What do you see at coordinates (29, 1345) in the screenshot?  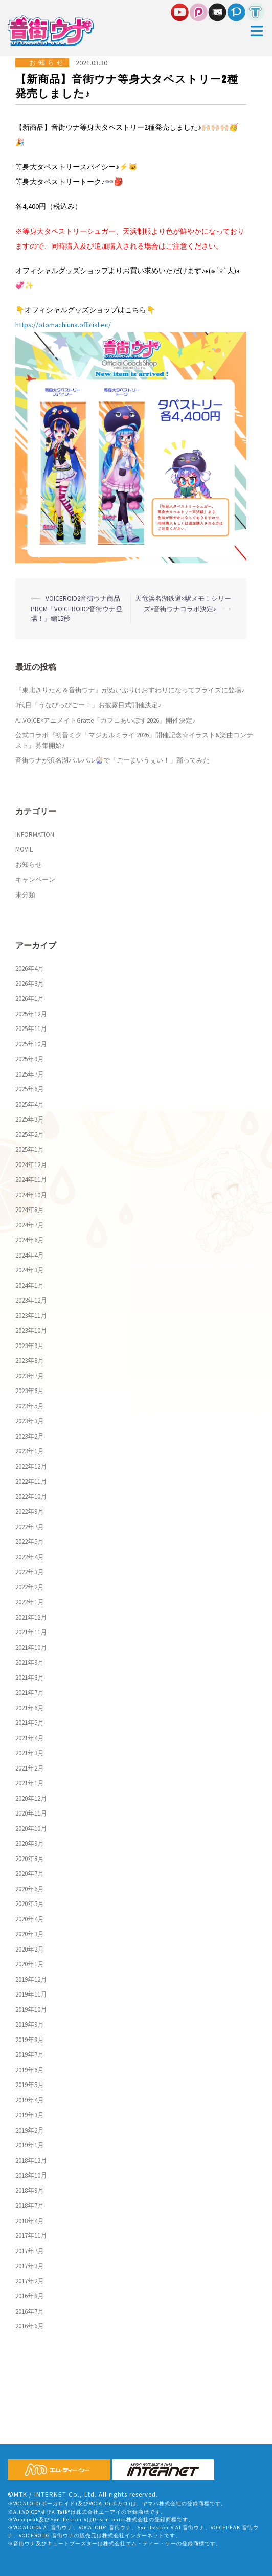 I see `2023年9月` at bounding box center [29, 1345].